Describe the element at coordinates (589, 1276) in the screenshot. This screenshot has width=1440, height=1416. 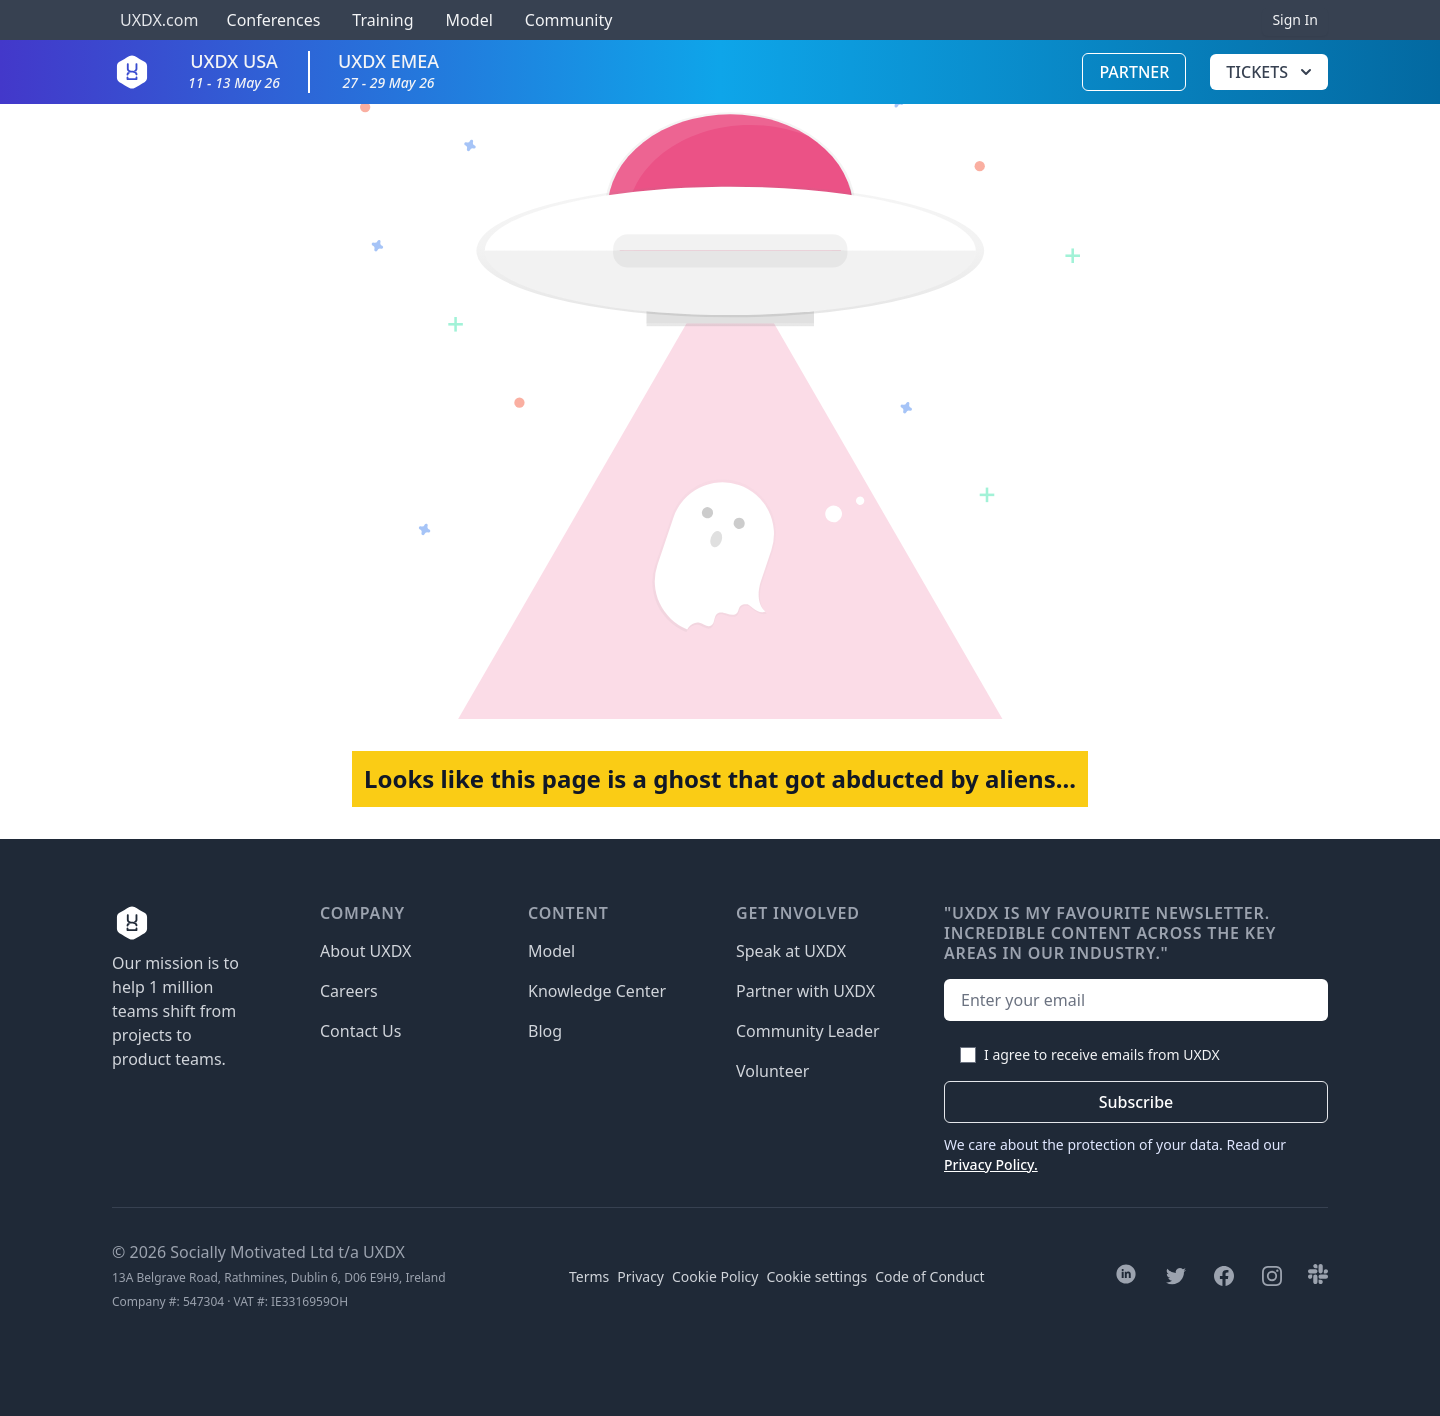
I see `Terms` at that location.